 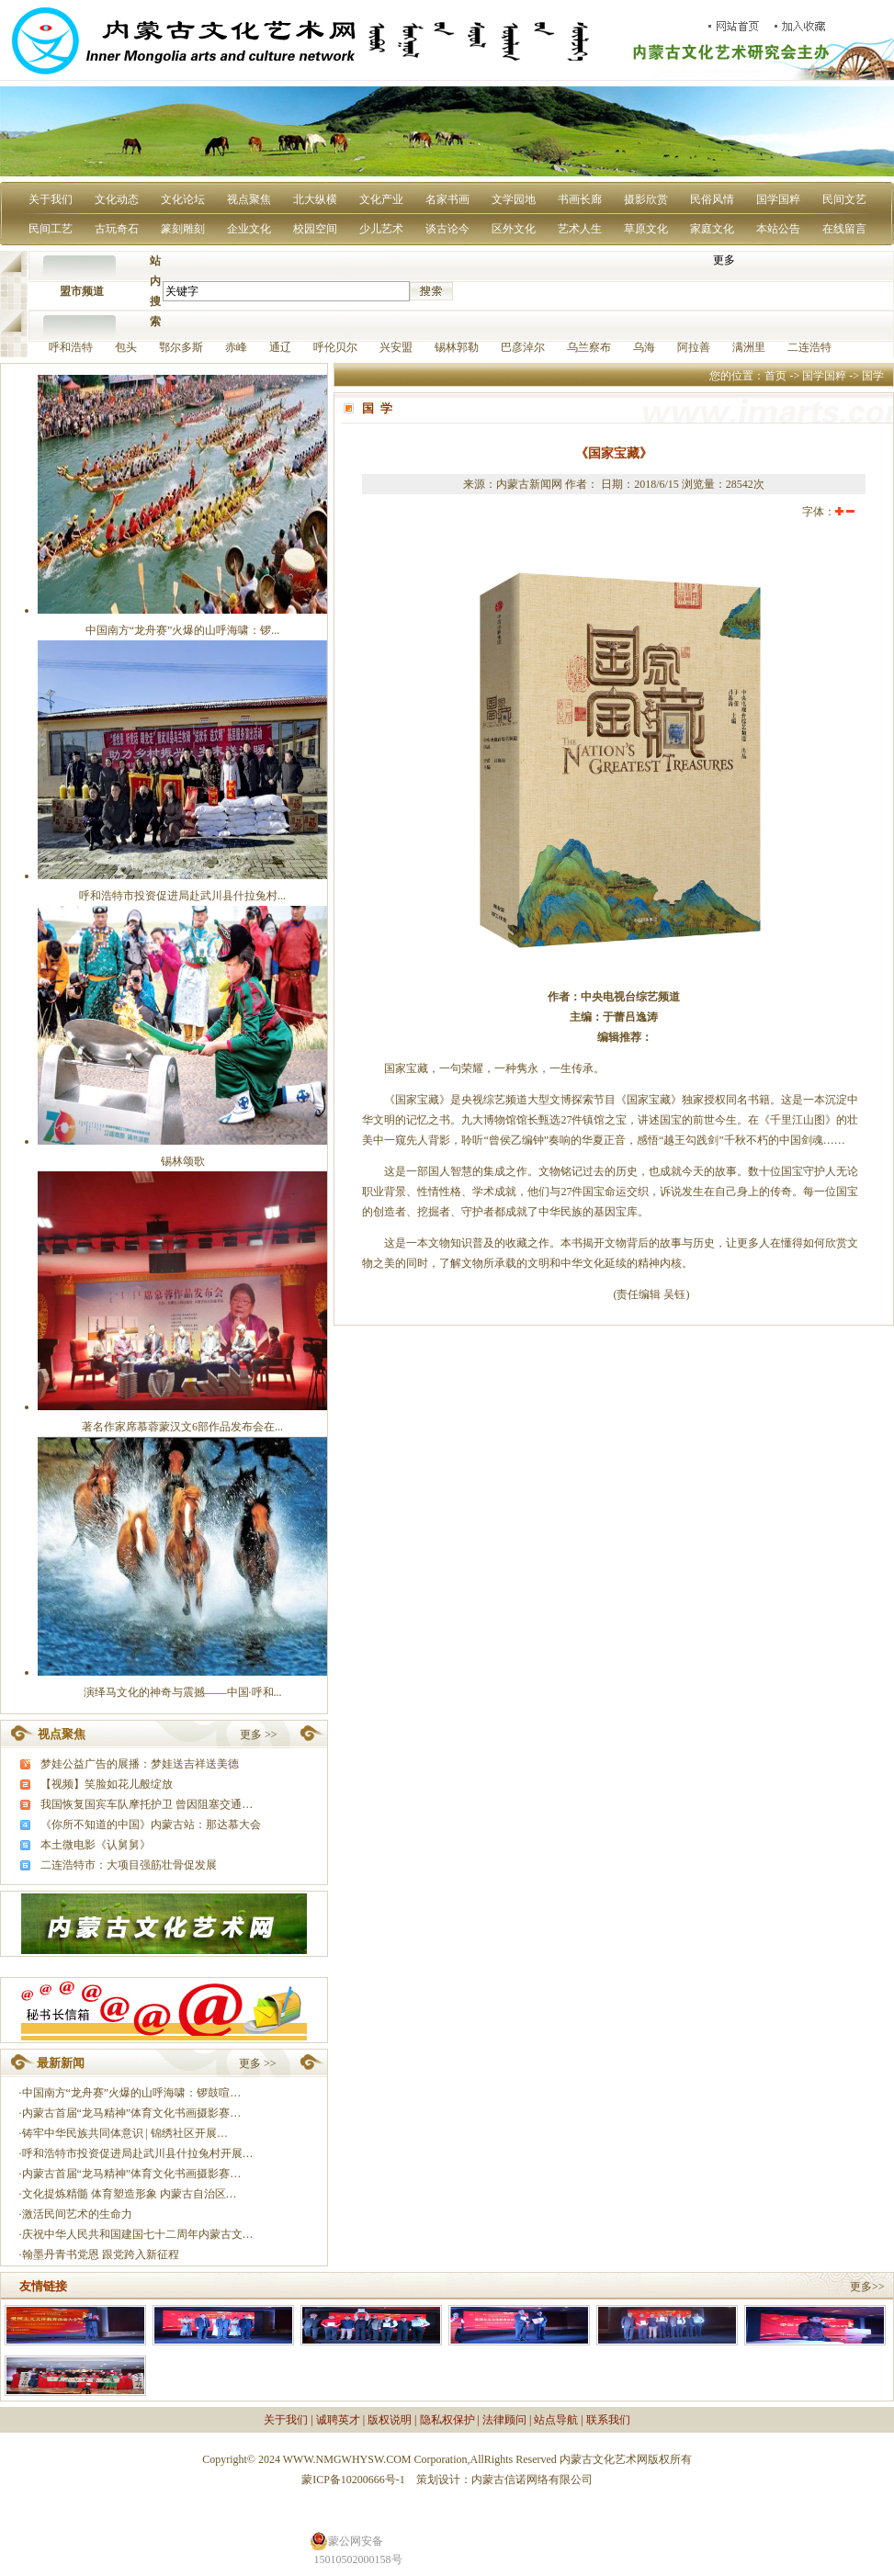 I want to click on 本站公告, so click(x=778, y=228).